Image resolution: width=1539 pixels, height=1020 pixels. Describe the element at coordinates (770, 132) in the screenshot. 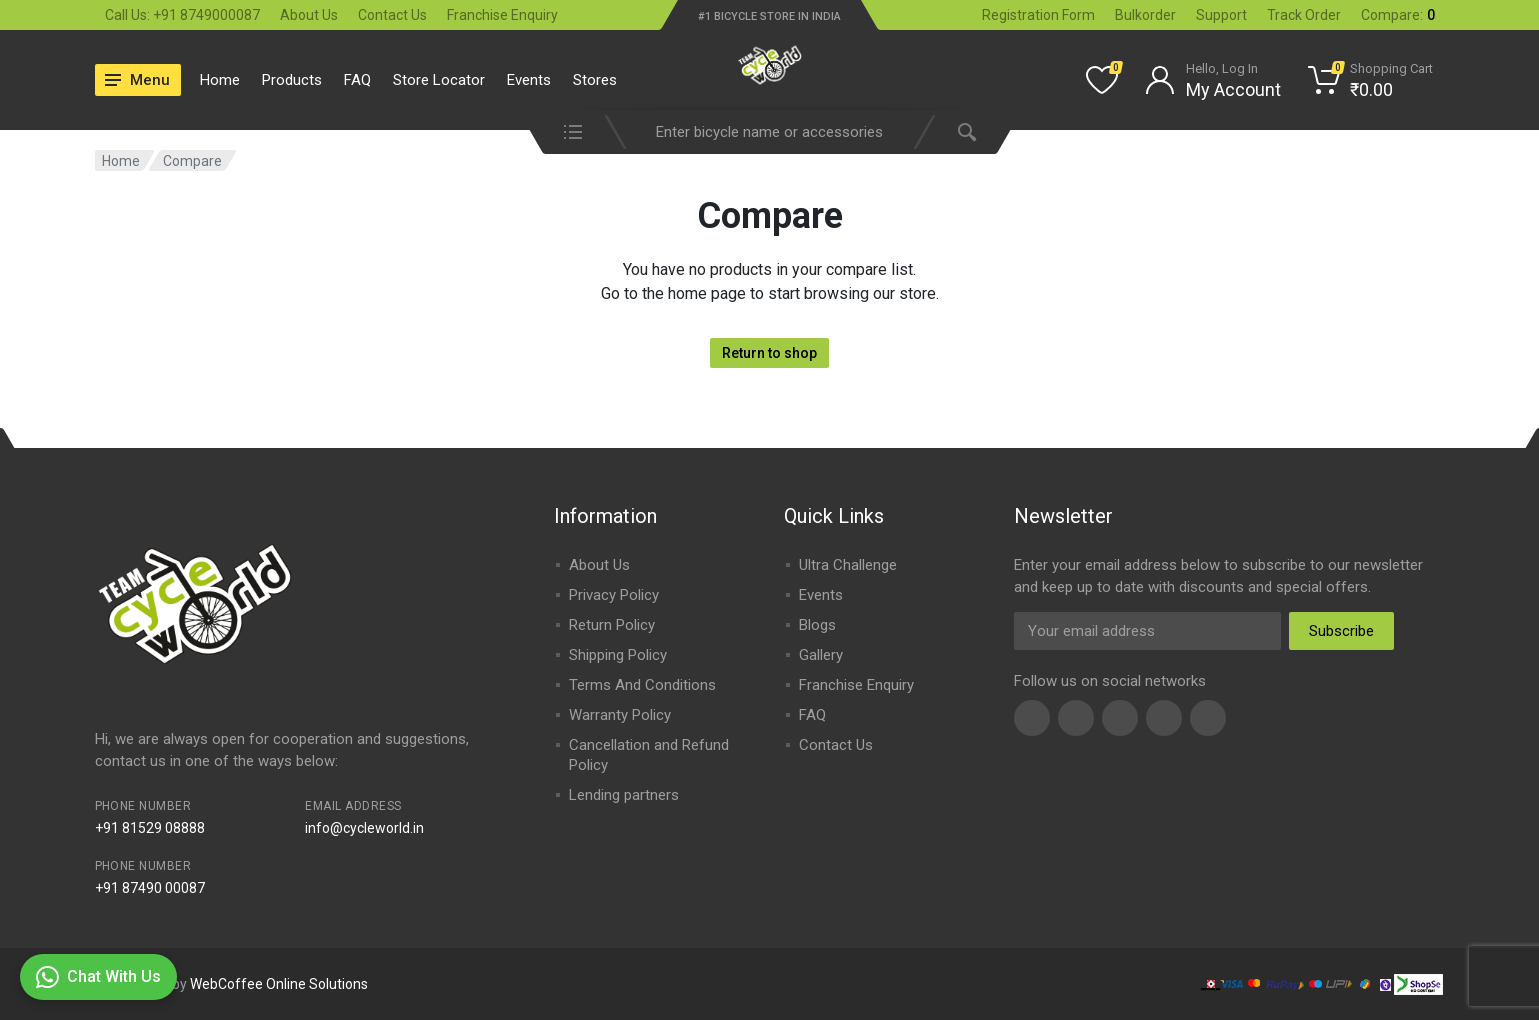

I see `[combobox]` at that location.